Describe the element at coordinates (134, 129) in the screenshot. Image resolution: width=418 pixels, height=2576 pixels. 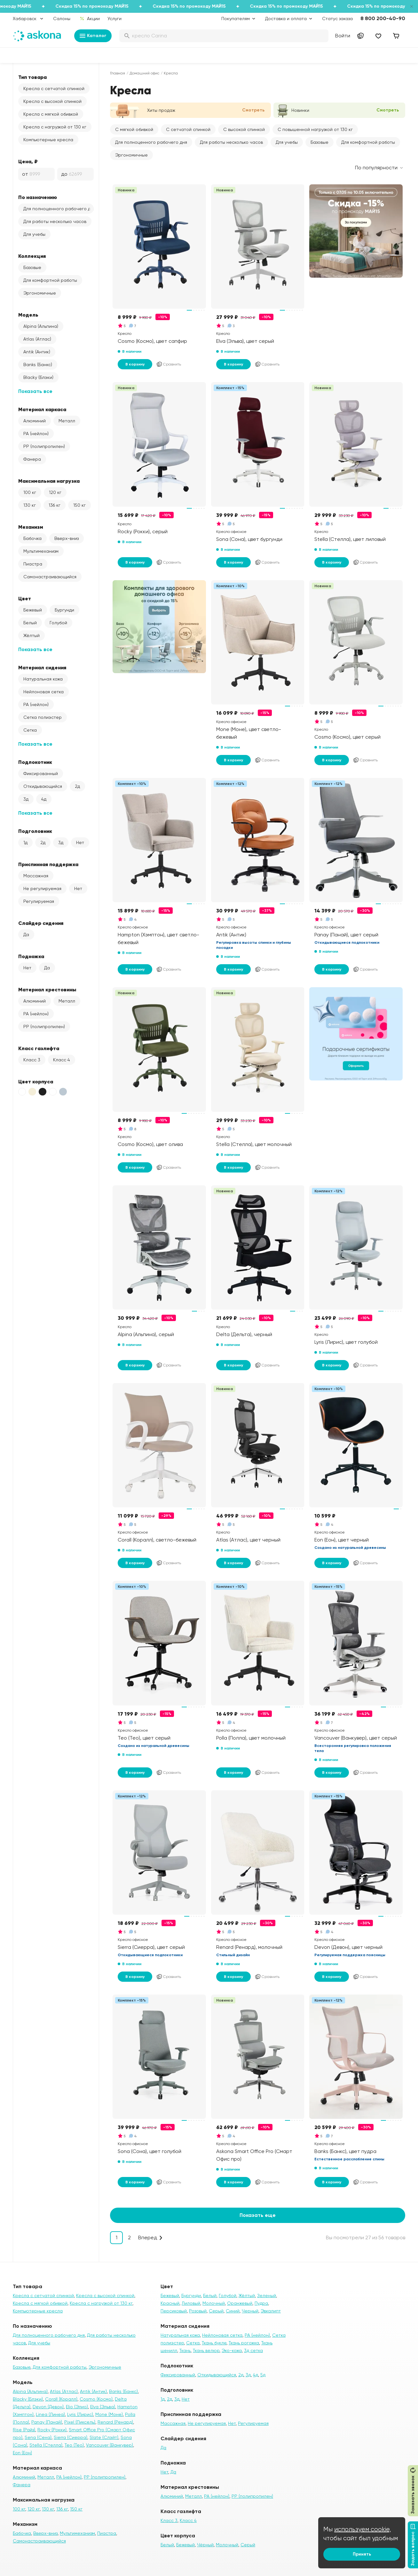
I see `С мягкой обивкой` at that location.